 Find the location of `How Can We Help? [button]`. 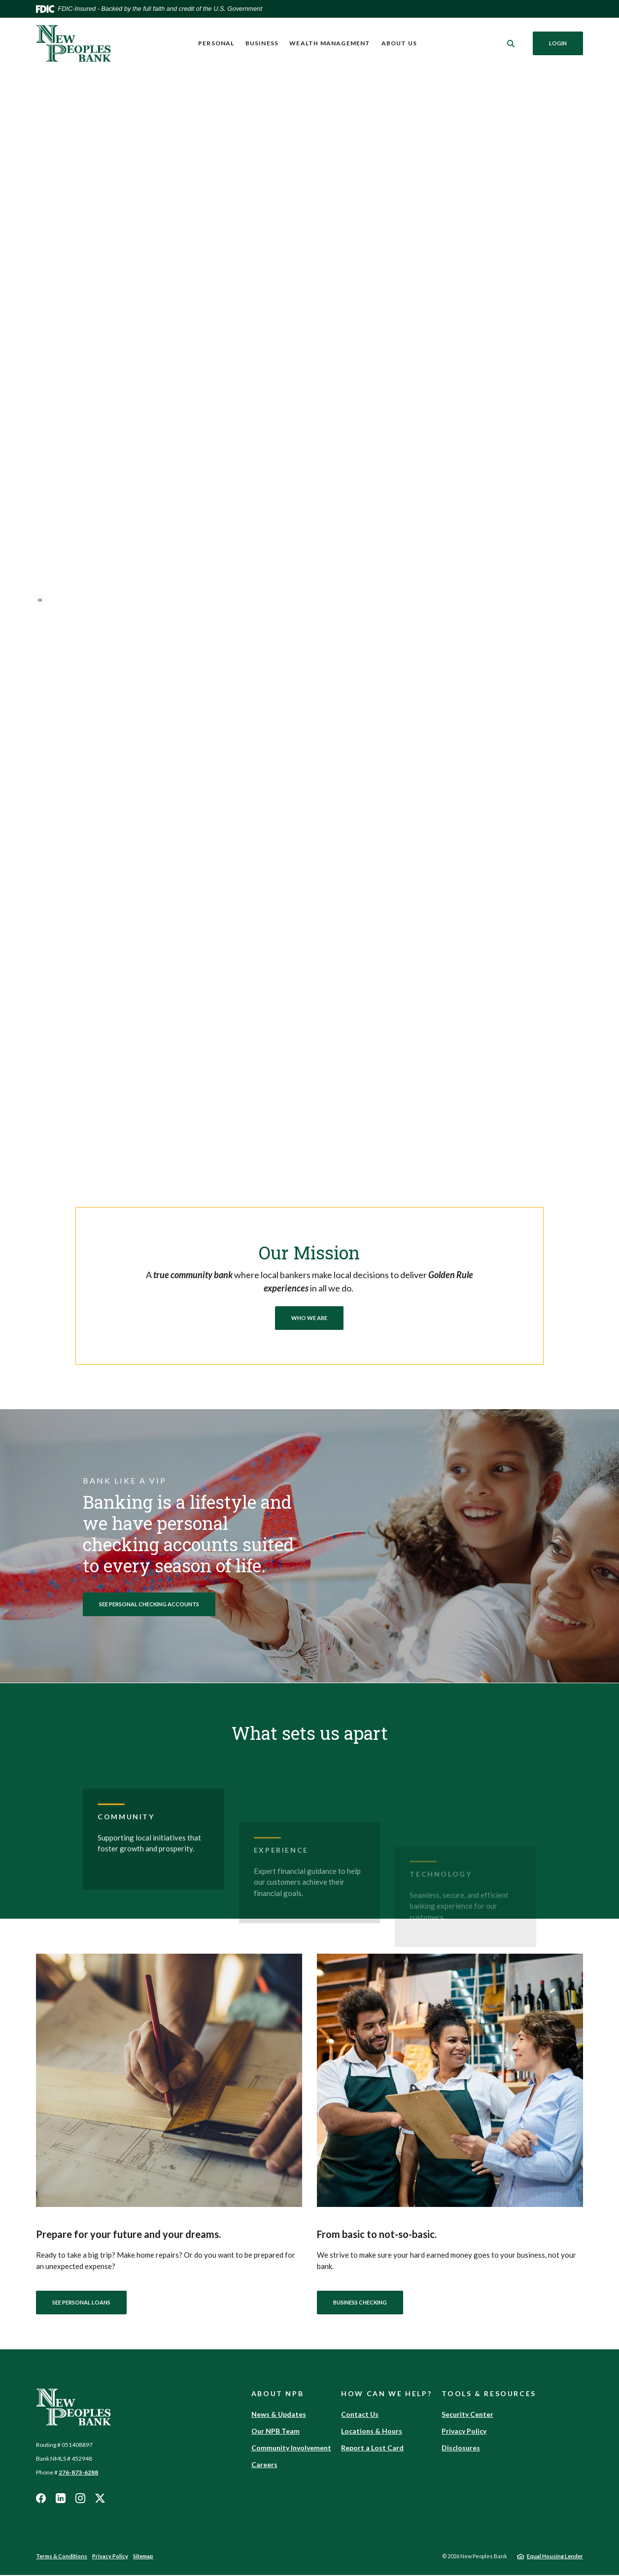

How Can We Help? [button] is located at coordinates (386, 2394).